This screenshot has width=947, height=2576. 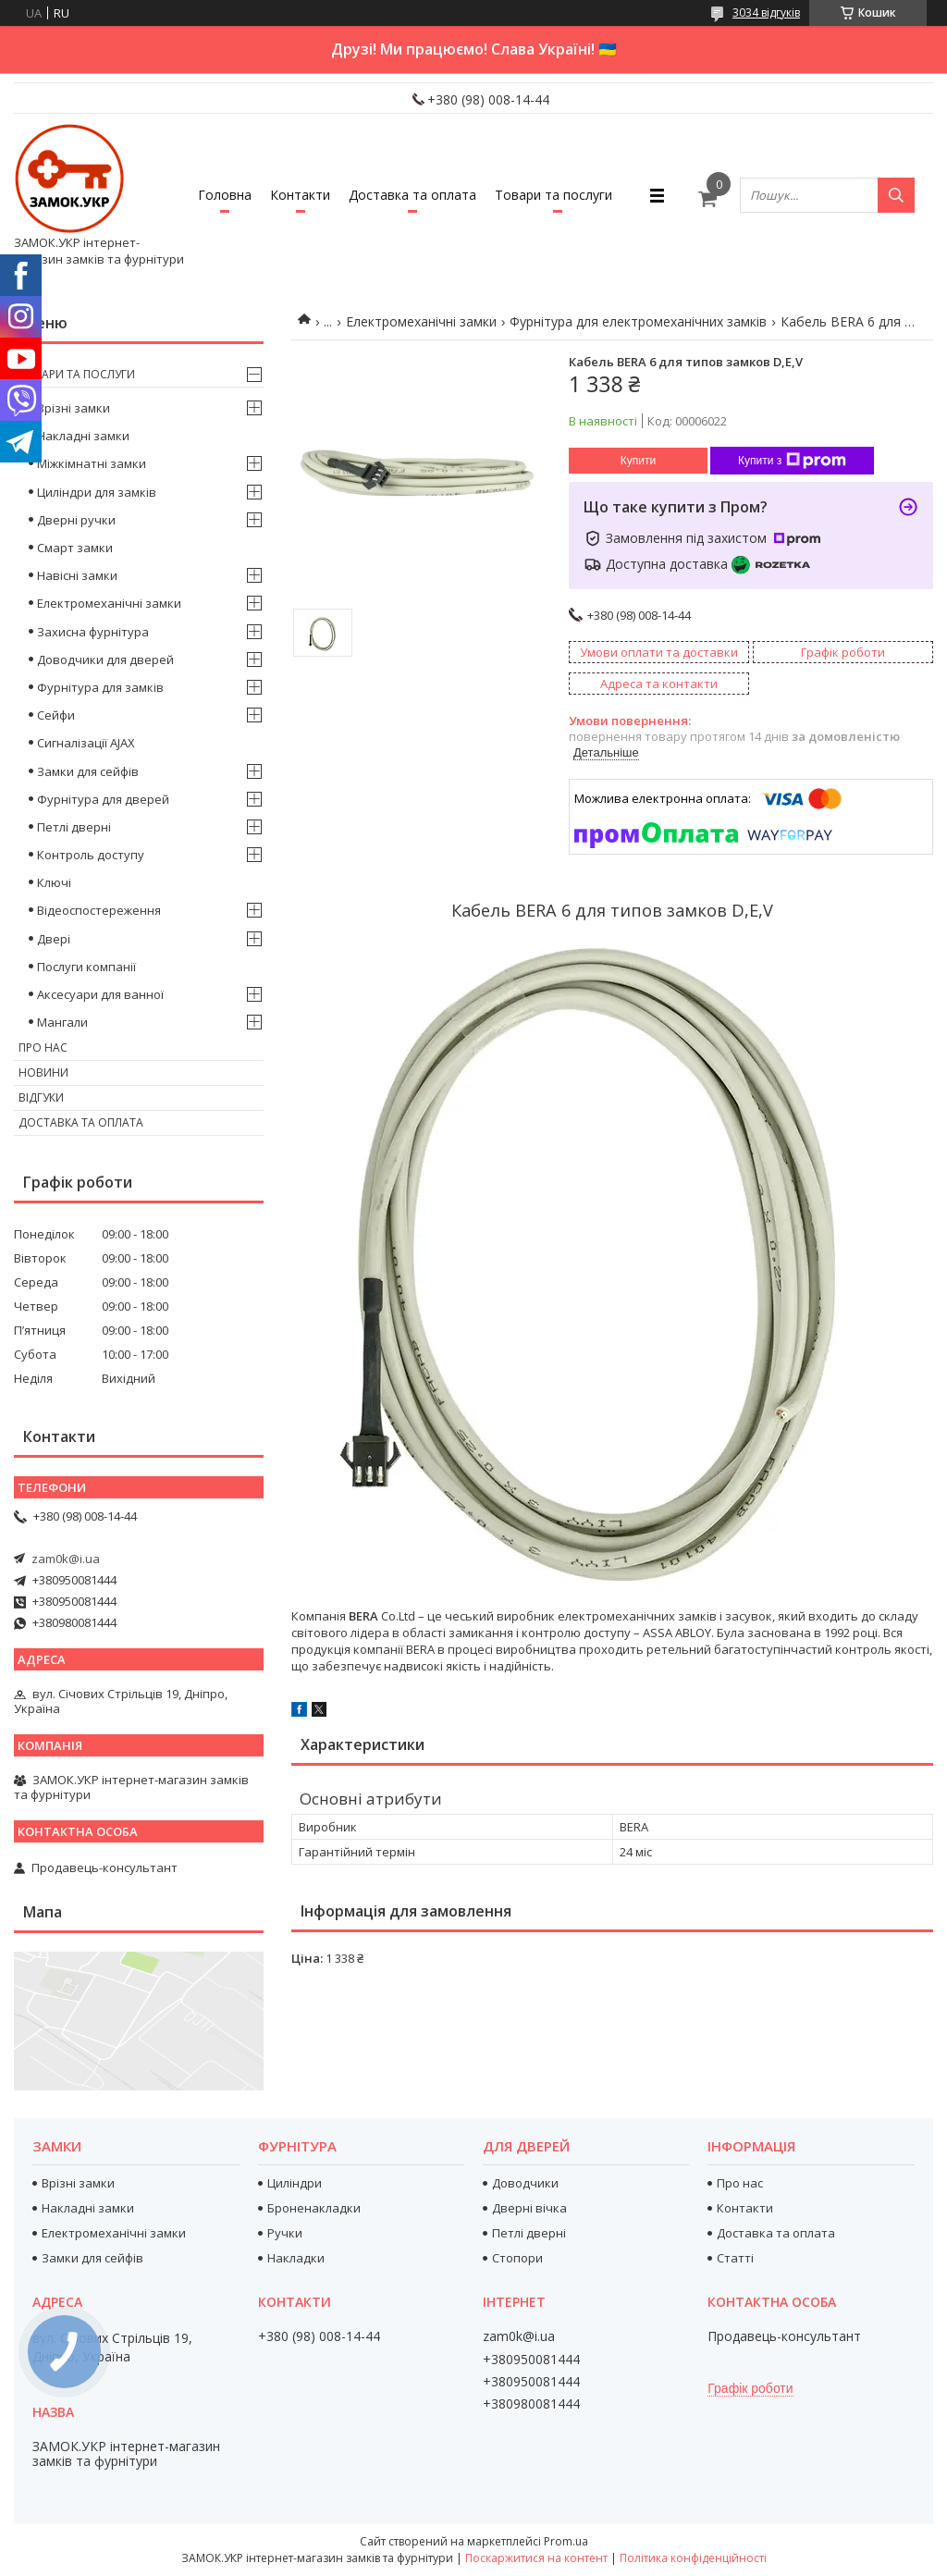 What do you see at coordinates (99, 910) in the screenshot?
I see `Відеоспостереження` at bounding box center [99, 910].